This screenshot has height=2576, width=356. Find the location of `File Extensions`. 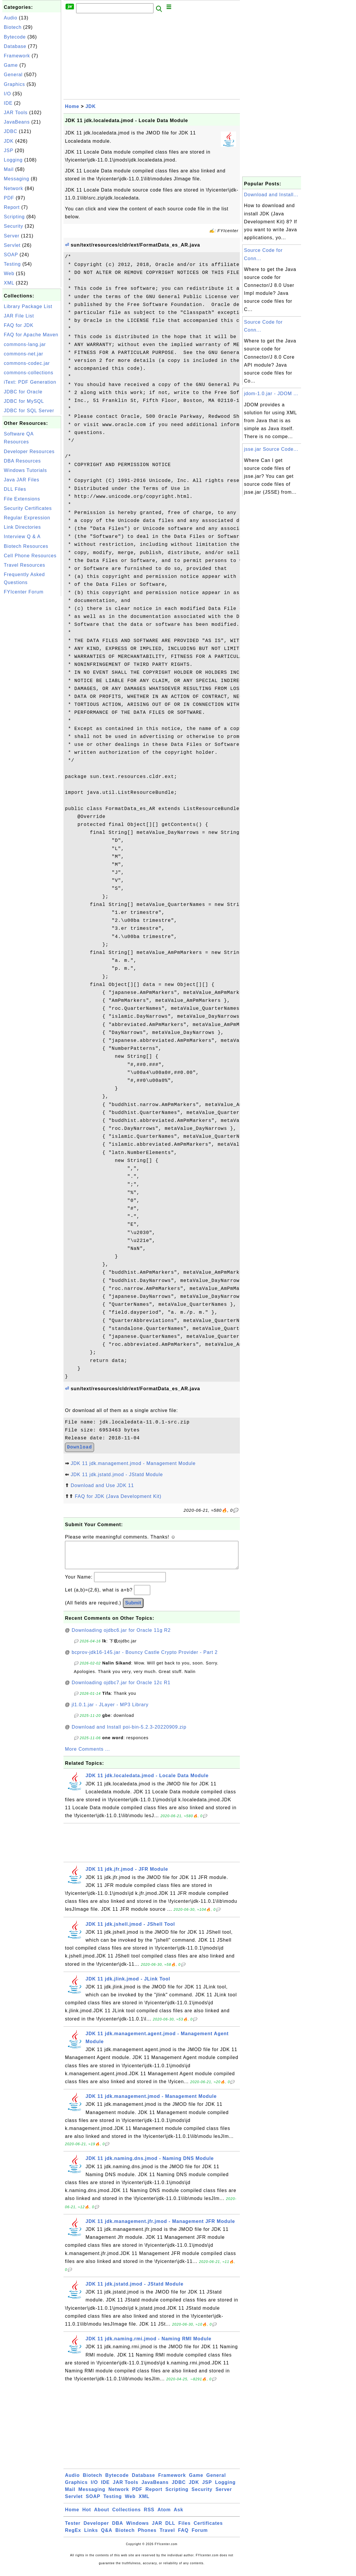

File Extensions is located at coordinates (22, 498).